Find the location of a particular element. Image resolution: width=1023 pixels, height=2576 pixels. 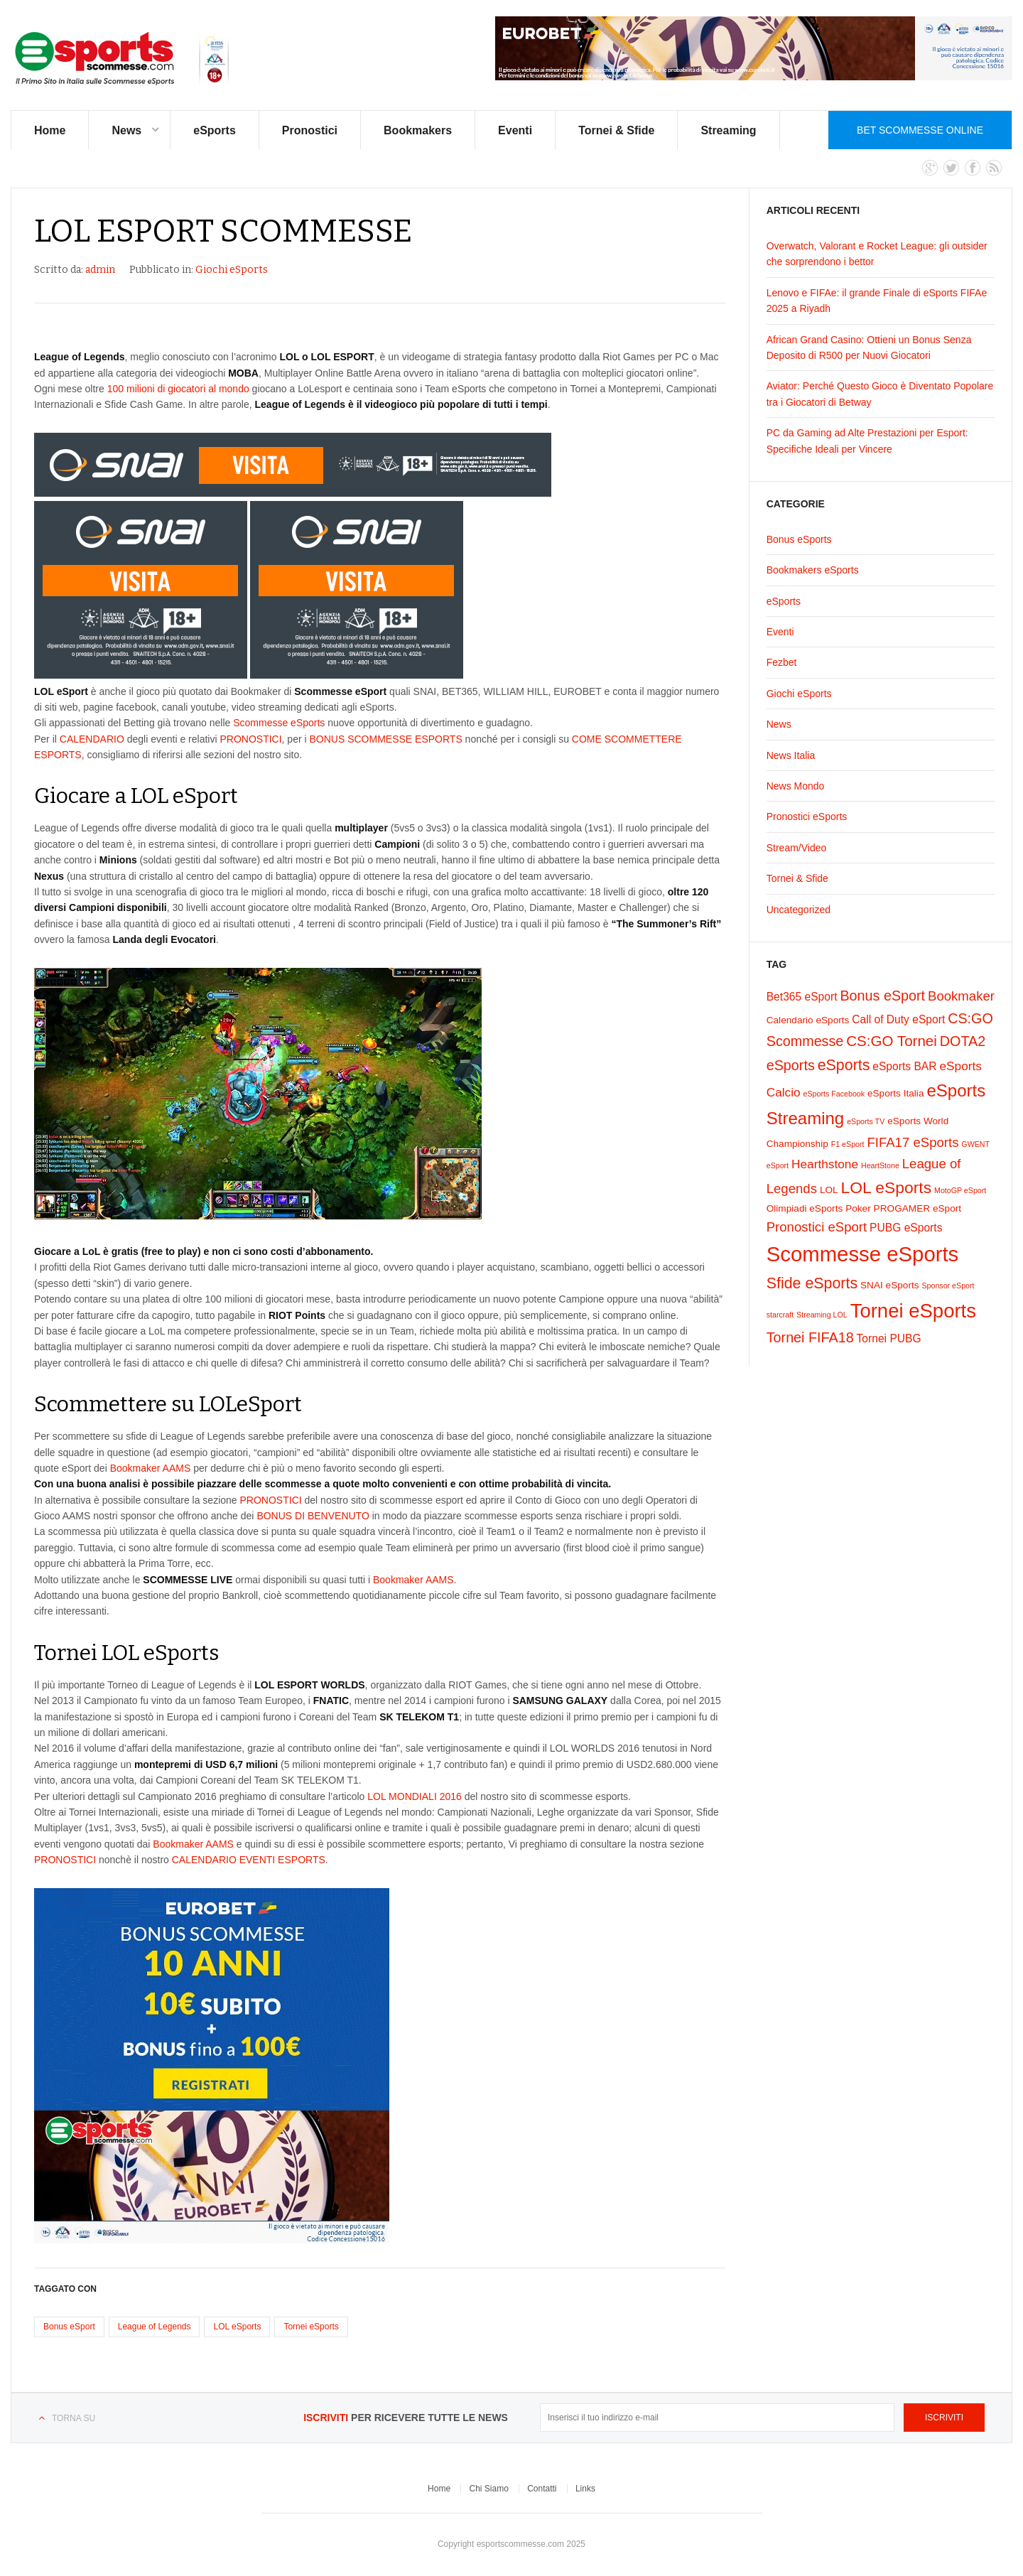

eSports is located at coordinates (214, 130).